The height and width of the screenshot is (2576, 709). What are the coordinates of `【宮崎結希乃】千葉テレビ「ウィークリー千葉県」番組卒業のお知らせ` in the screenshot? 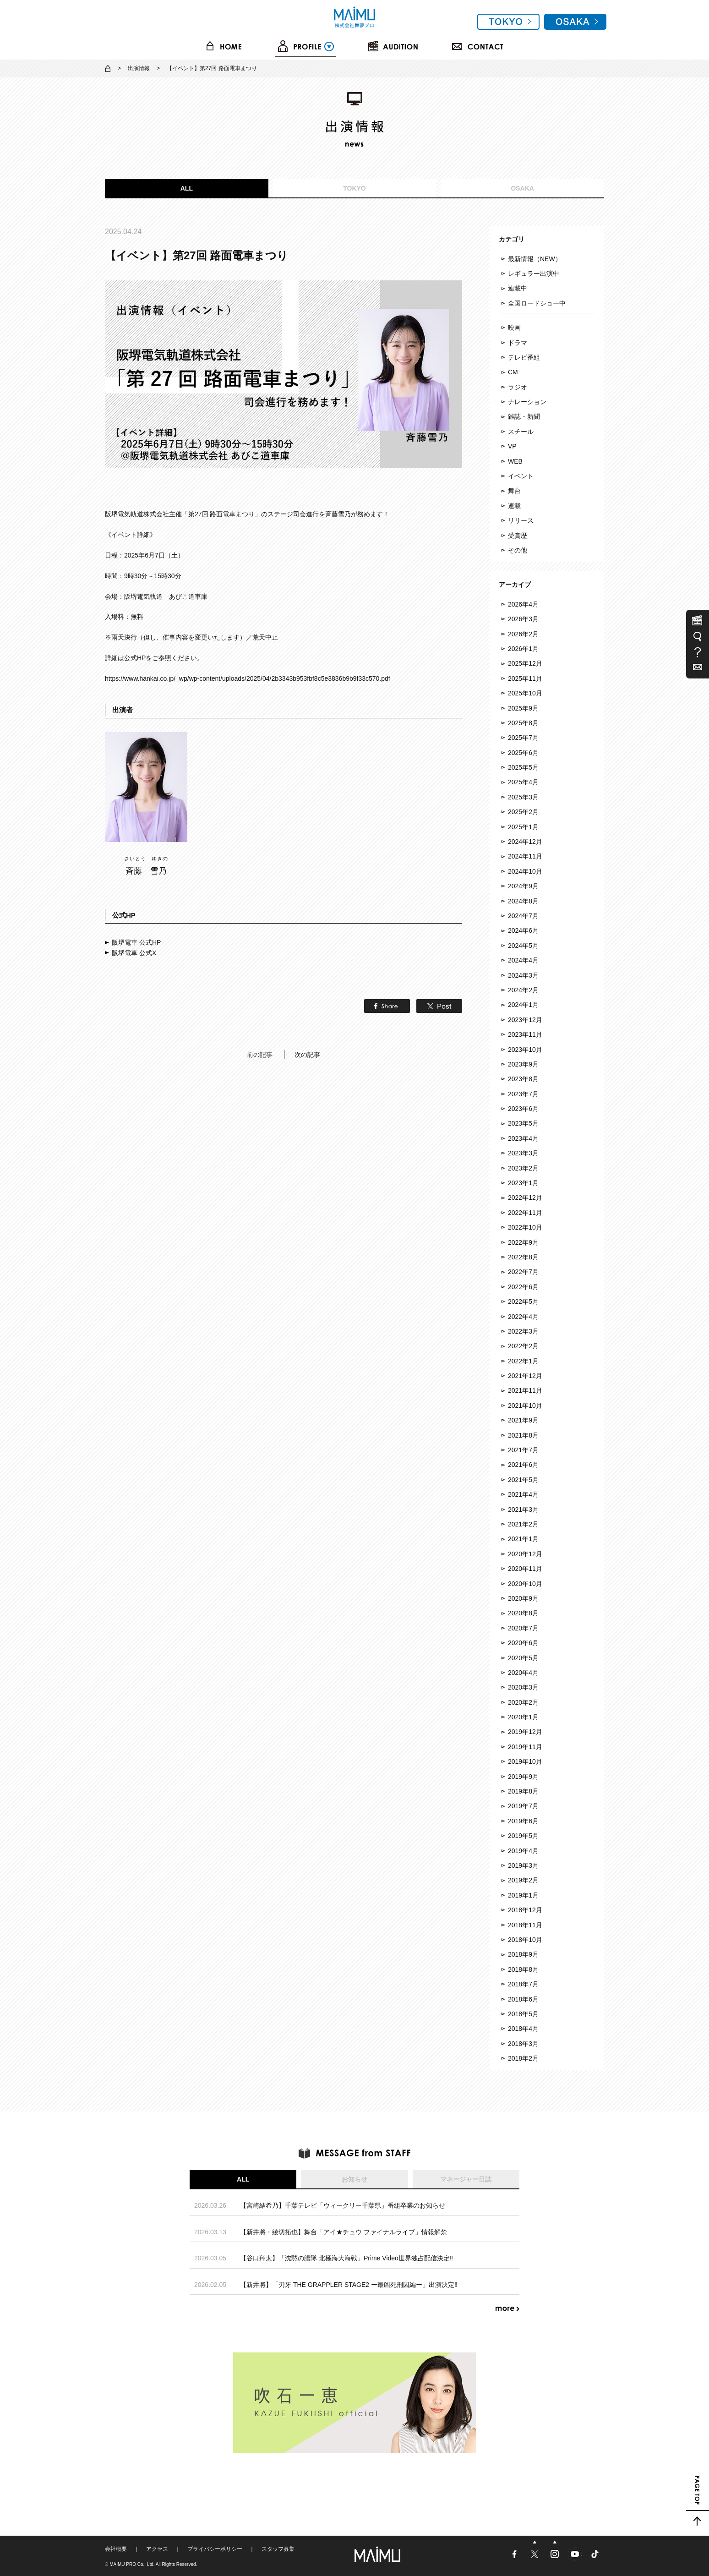 It's located at (342, 2205).